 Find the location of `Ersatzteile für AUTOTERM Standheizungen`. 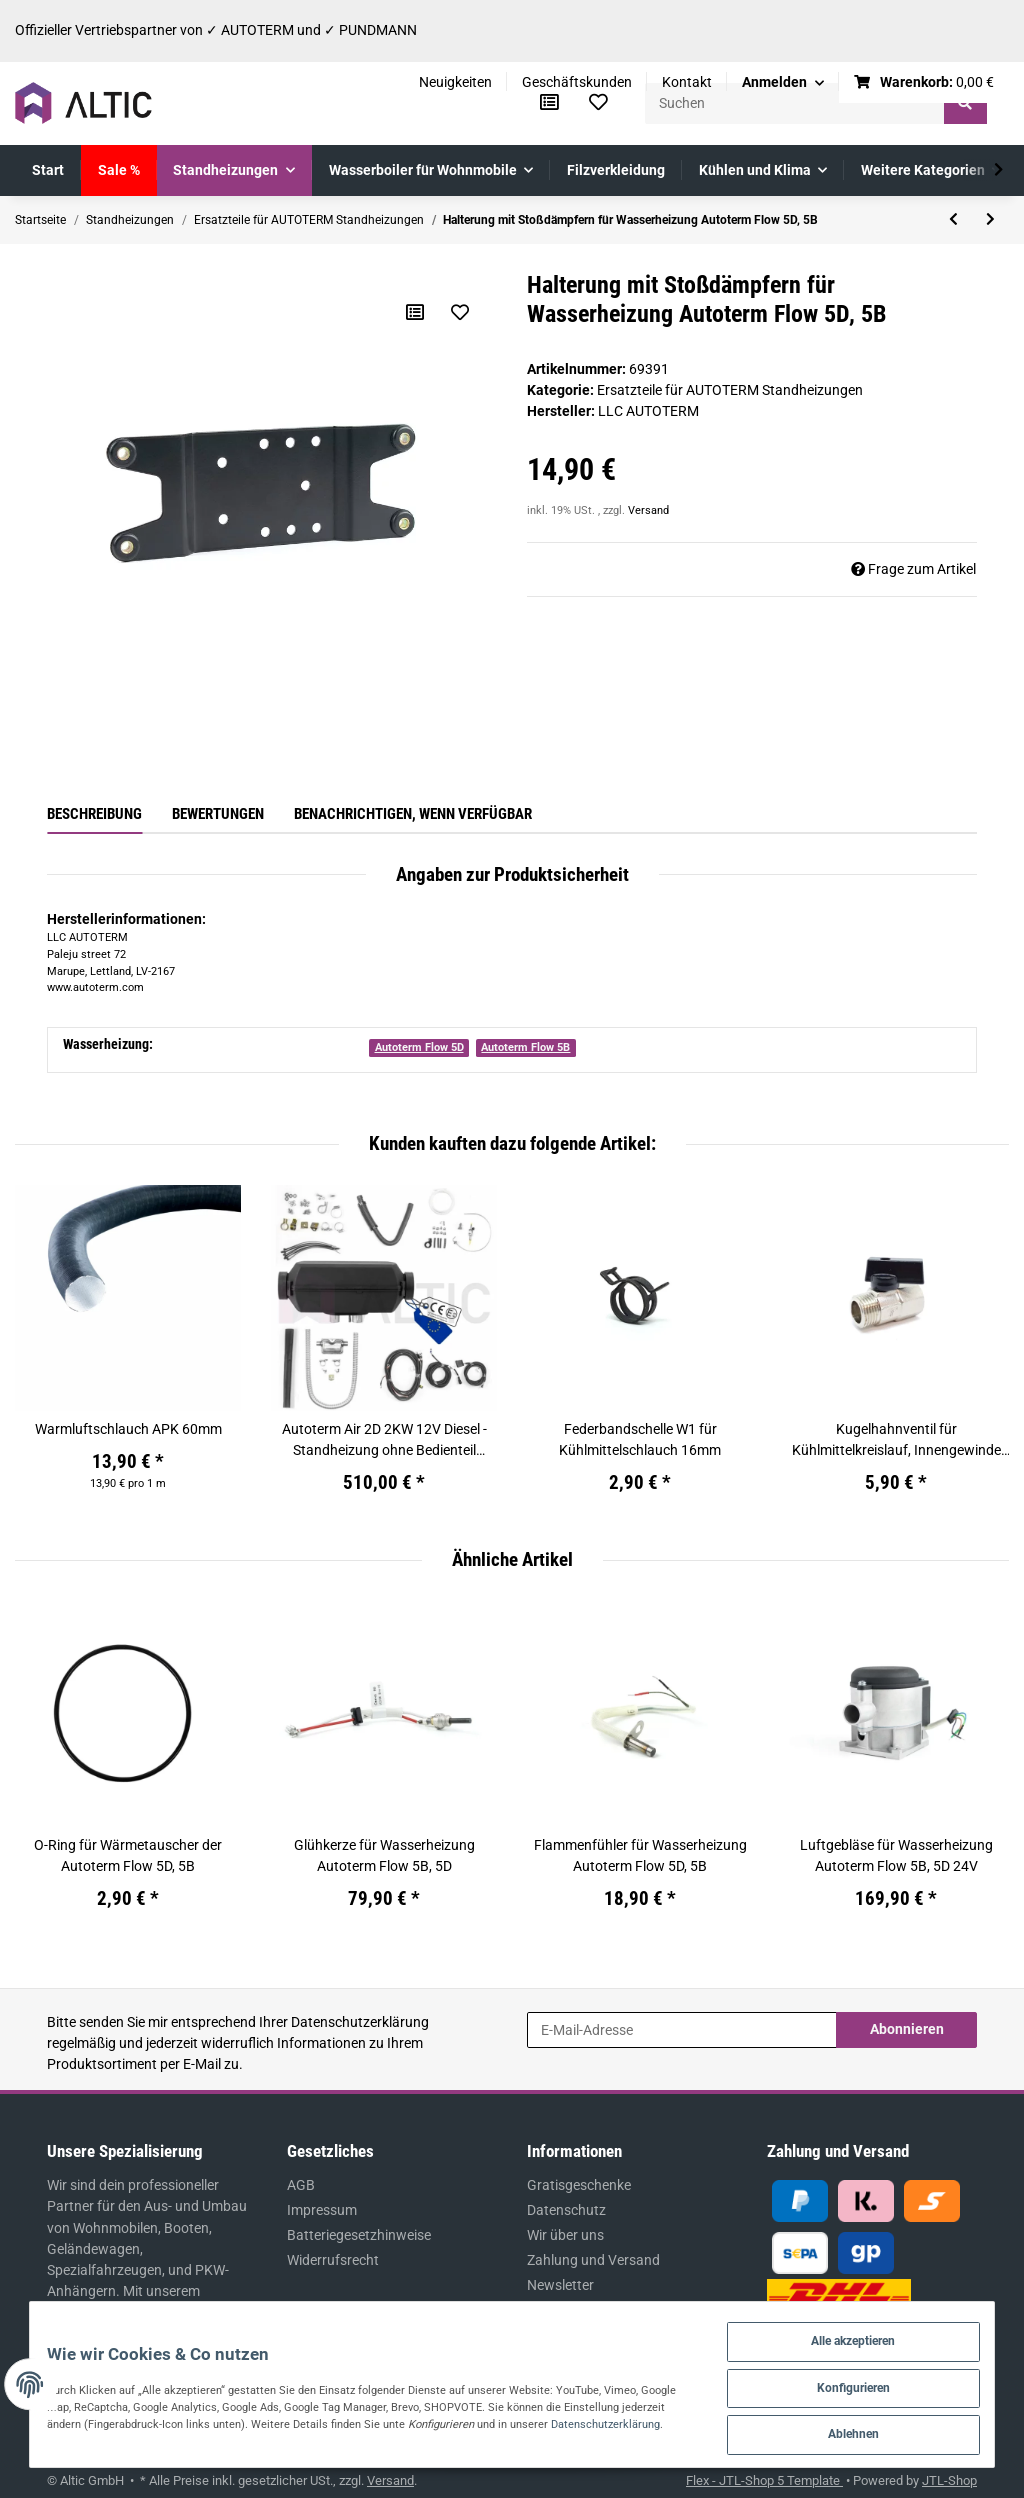

Ersatzteile für AUTOTERM Standheizungen is located at coordinates (730, 390).